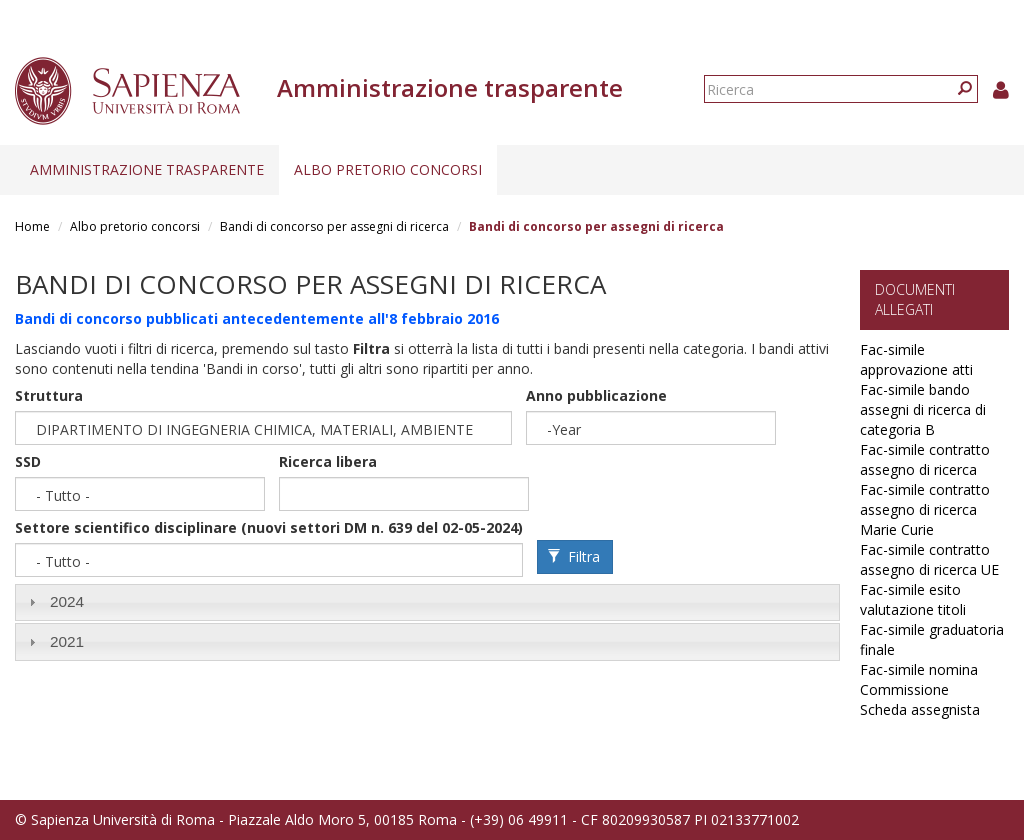 The height and width of the screenshot is (840, 1024). What do you see at coordinates (147, 169) in the screenshot?
I see `Amministrazione trasparente` at bounding box center [147, 169].